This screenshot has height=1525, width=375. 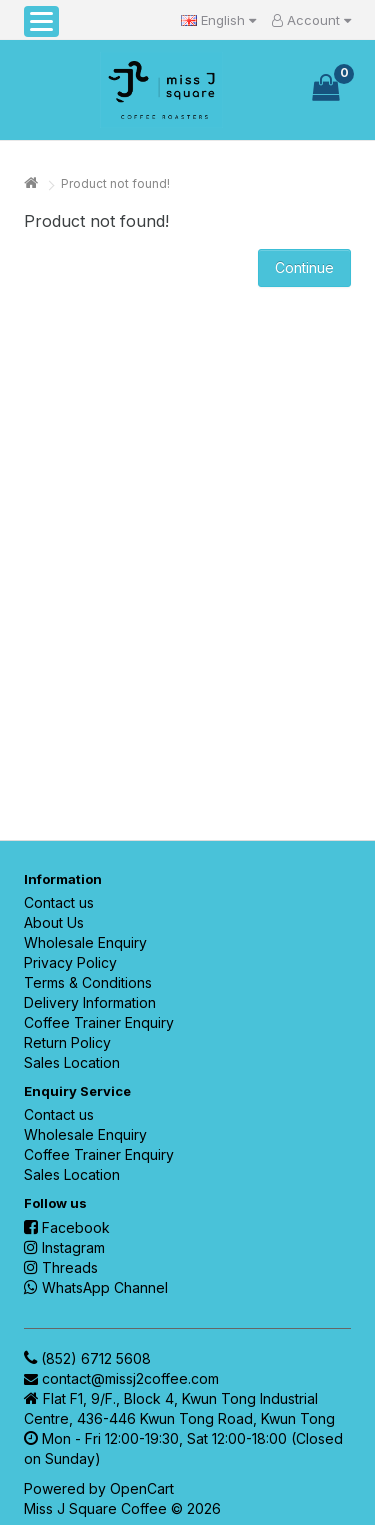 What do you see at coordinates (64, 1247) in the screenshot?
I see `Instagram` at bounding box center [64, 1247].